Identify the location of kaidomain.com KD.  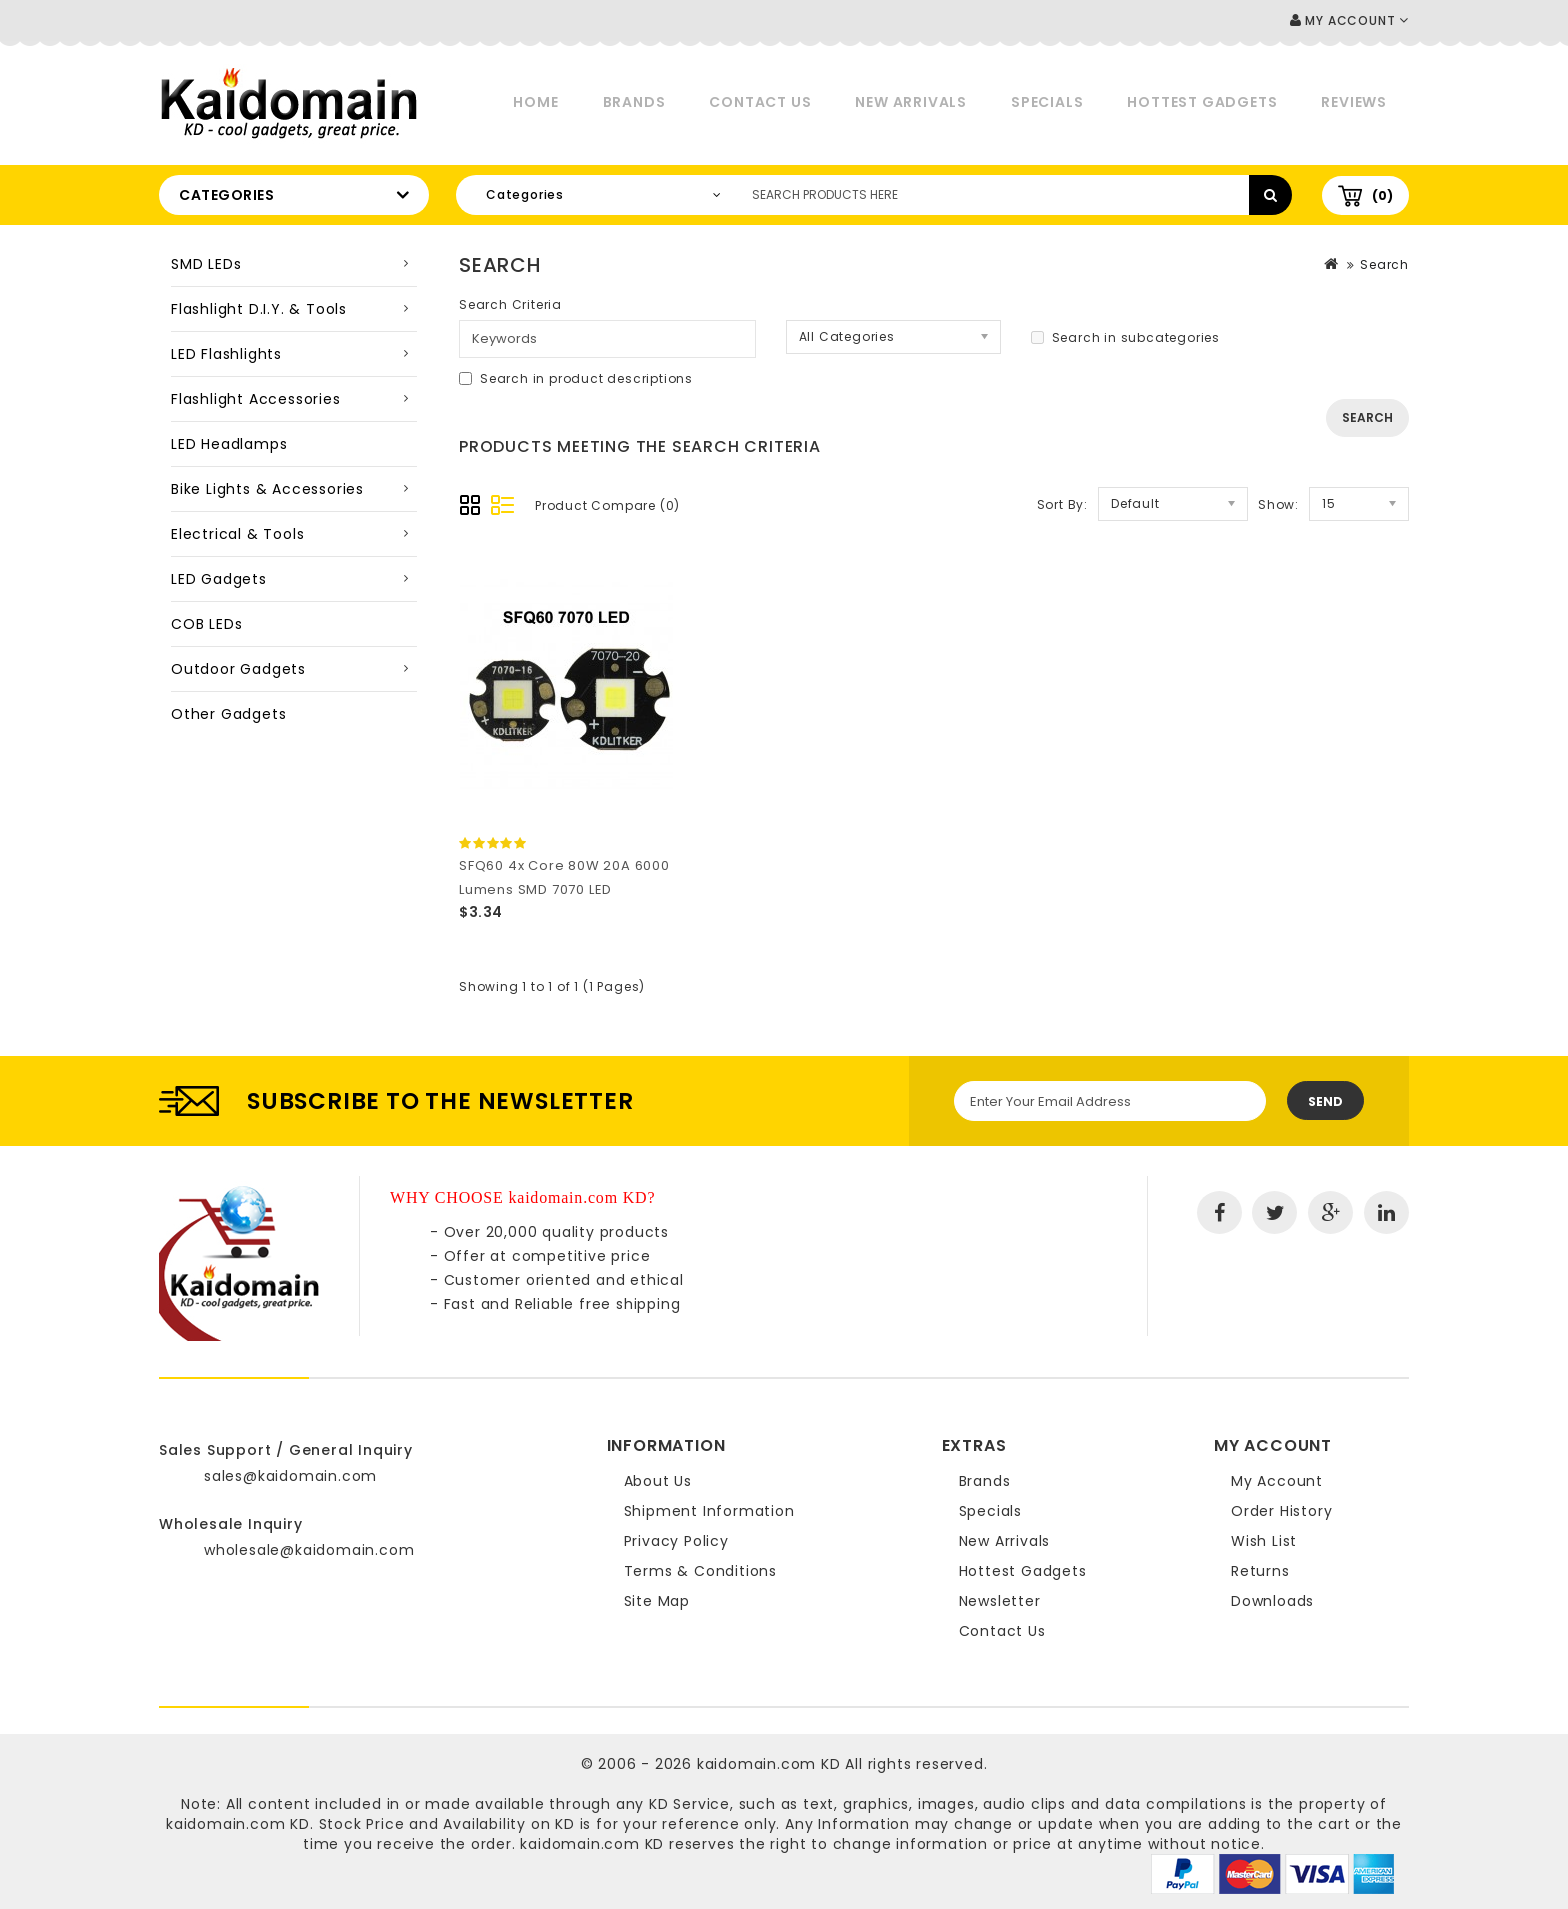
(769, 1764).